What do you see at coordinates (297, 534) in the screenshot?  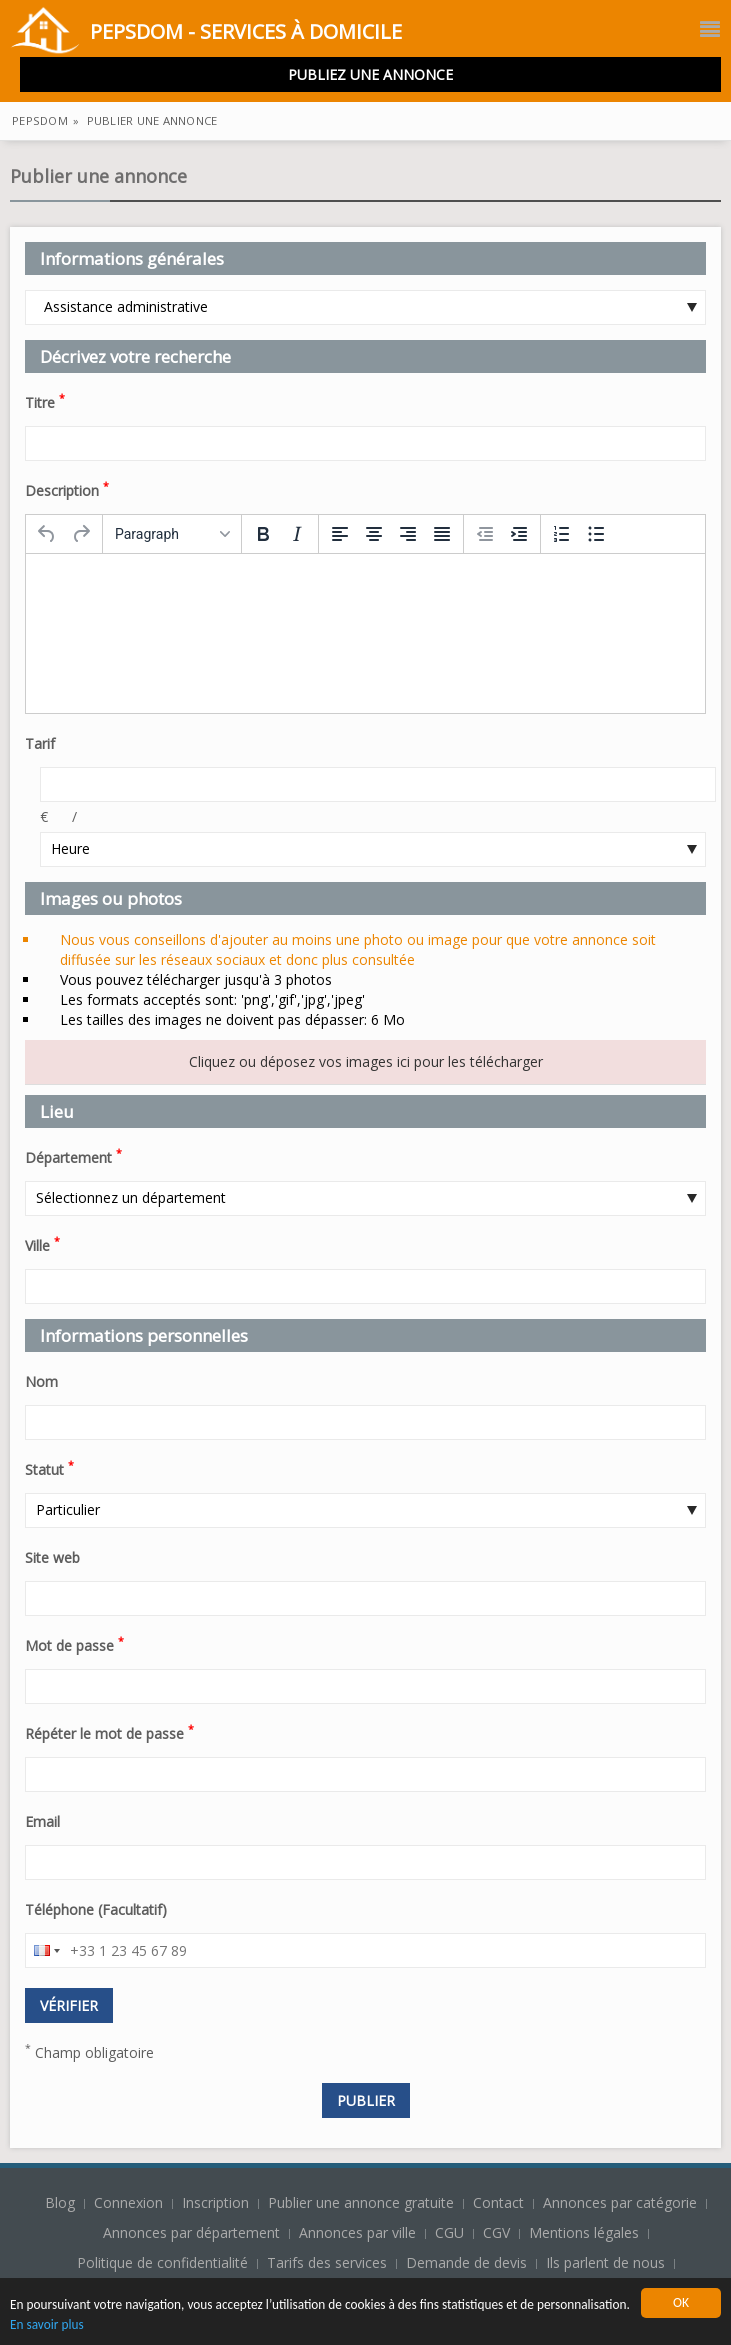 I see `[Italic]` at bounding box center [297, 534].